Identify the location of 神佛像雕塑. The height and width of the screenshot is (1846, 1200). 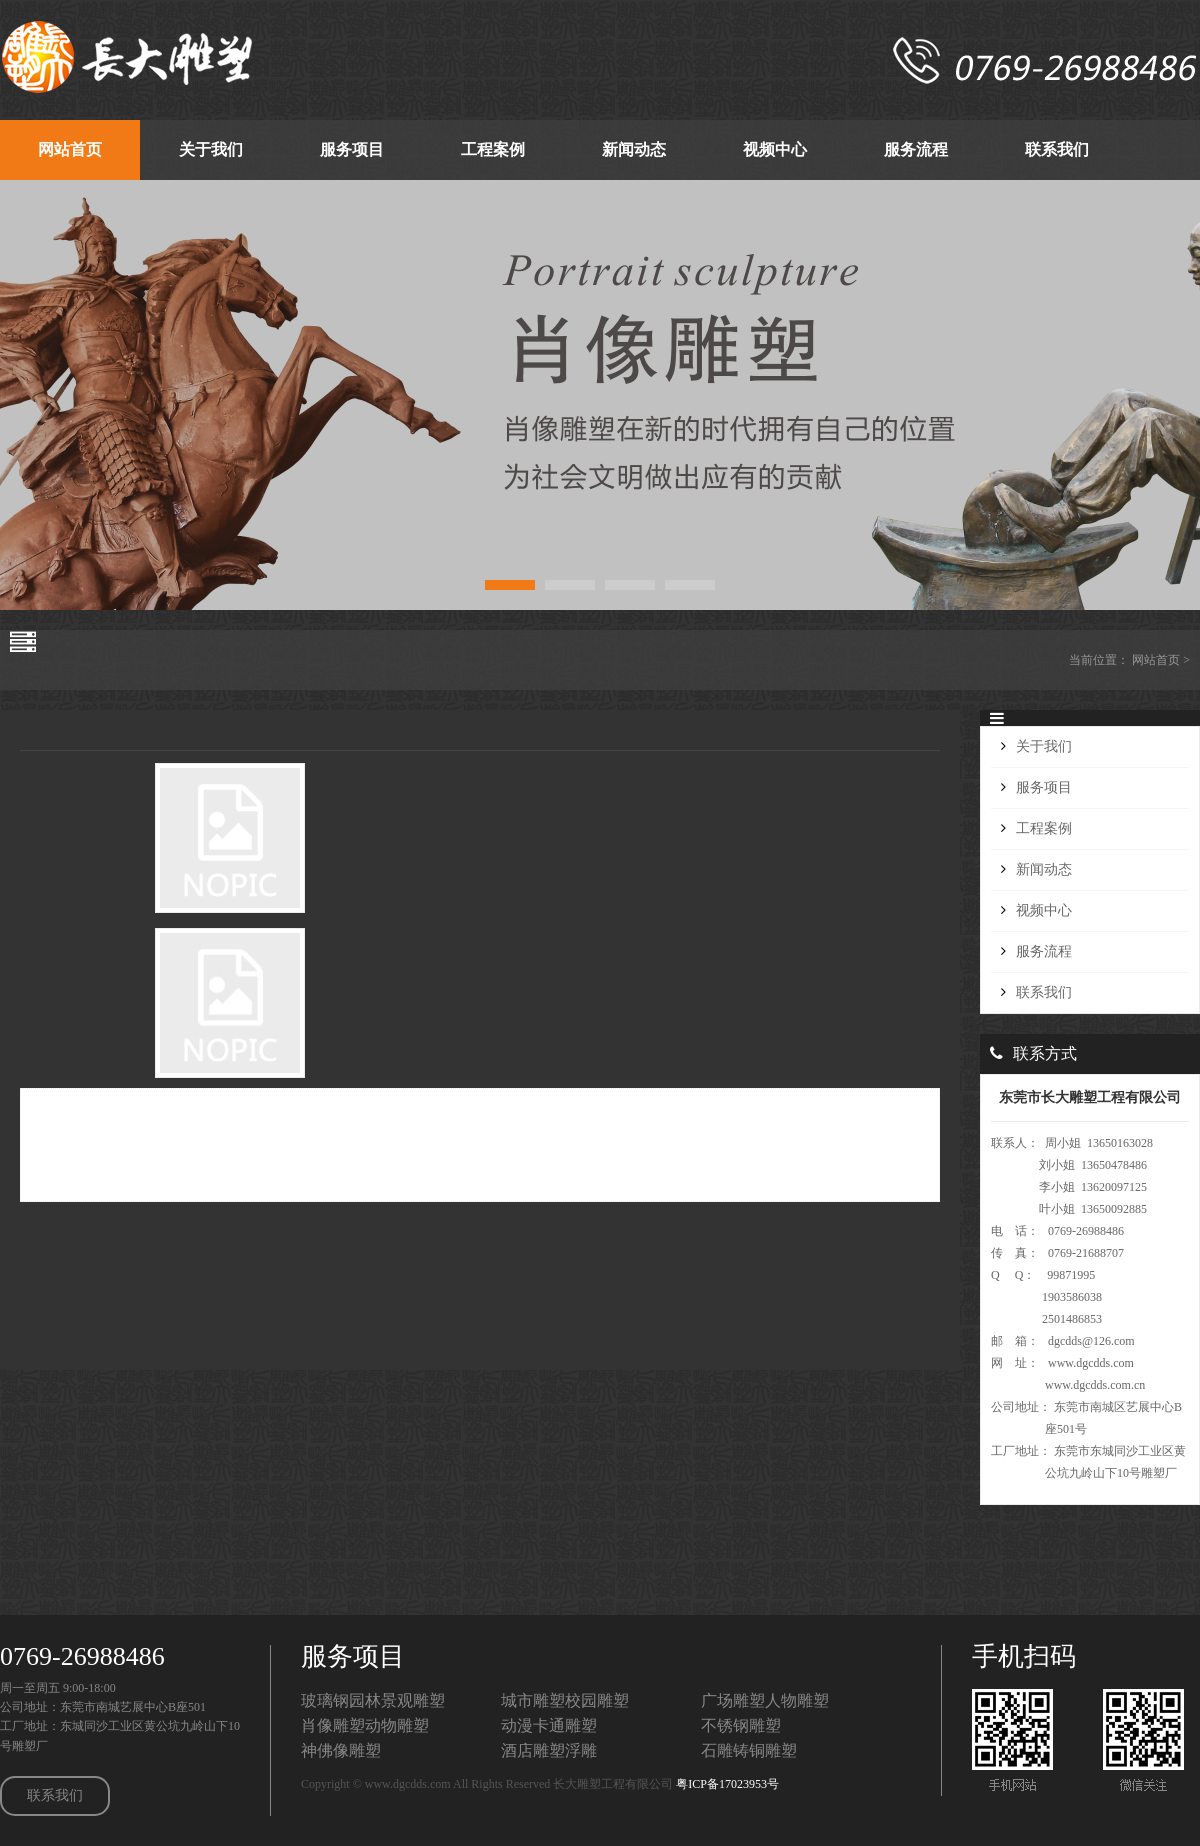
(341, 1750).